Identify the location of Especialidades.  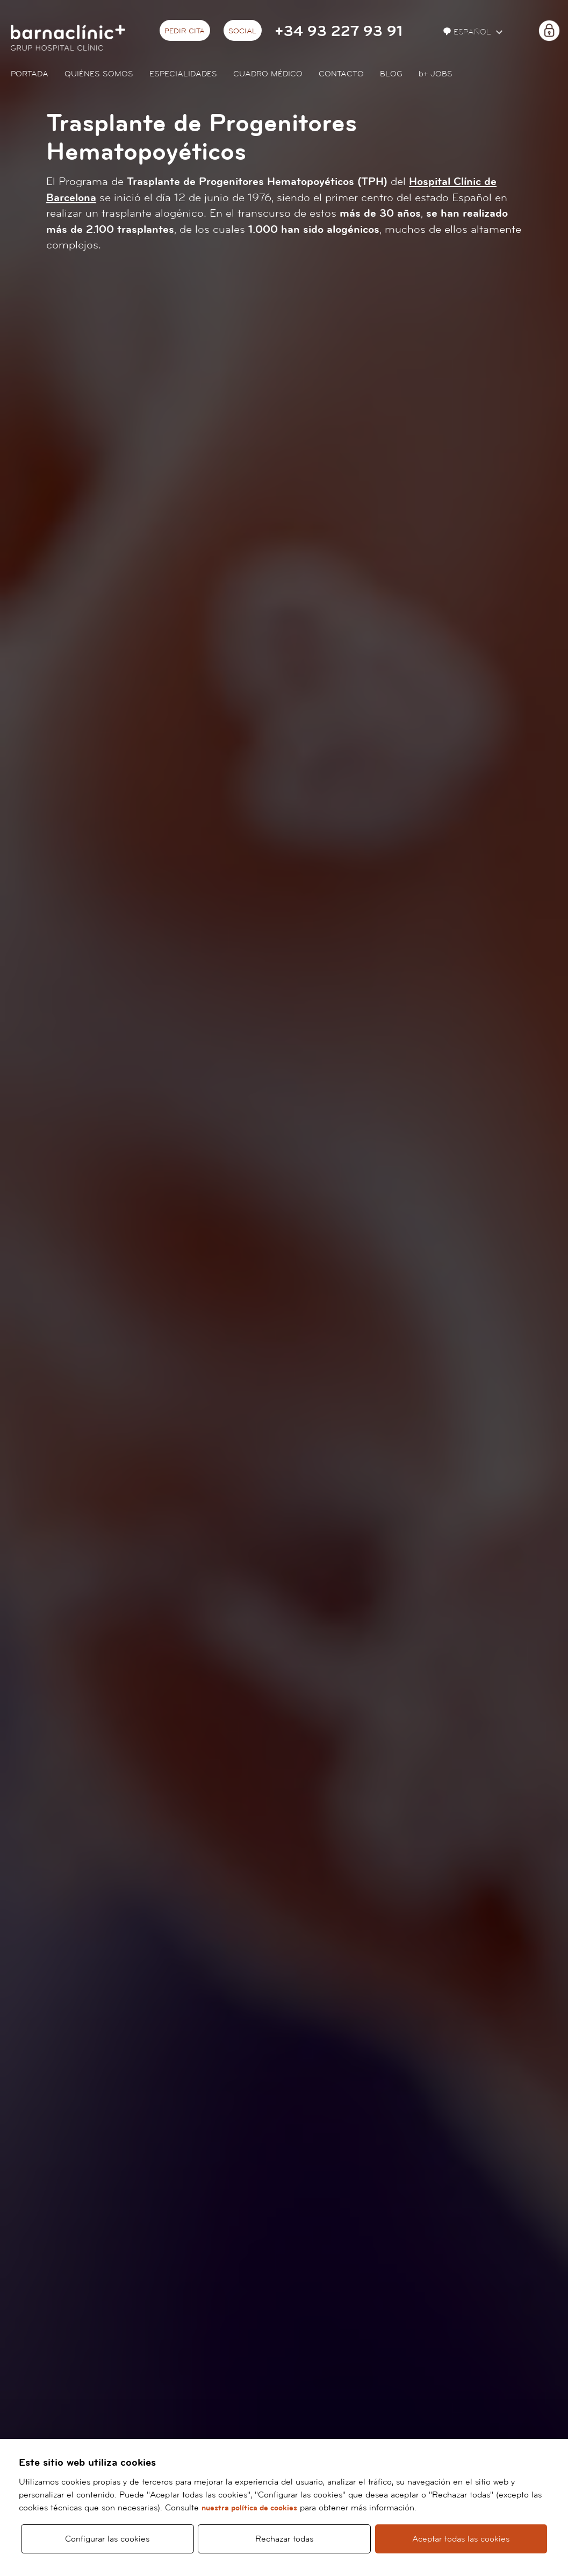
(183, 74).